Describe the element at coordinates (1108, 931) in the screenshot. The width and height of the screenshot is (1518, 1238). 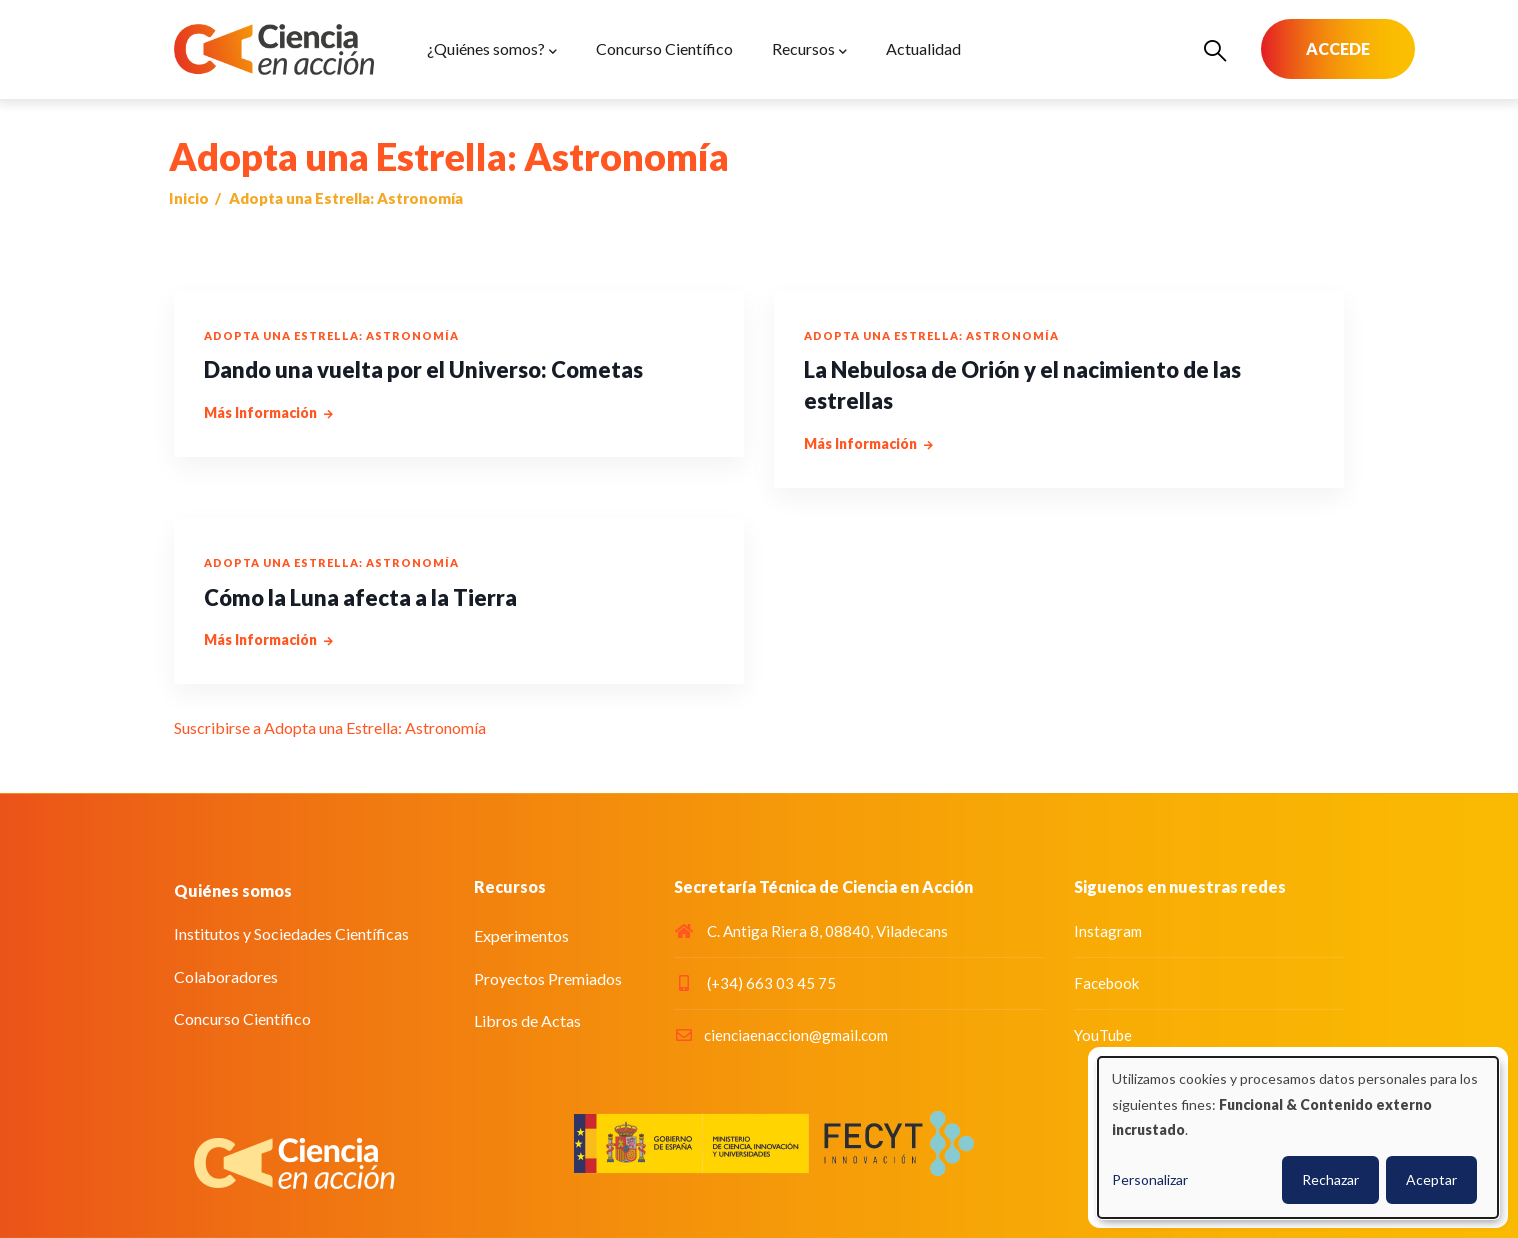
I see `Instagram` at that location.